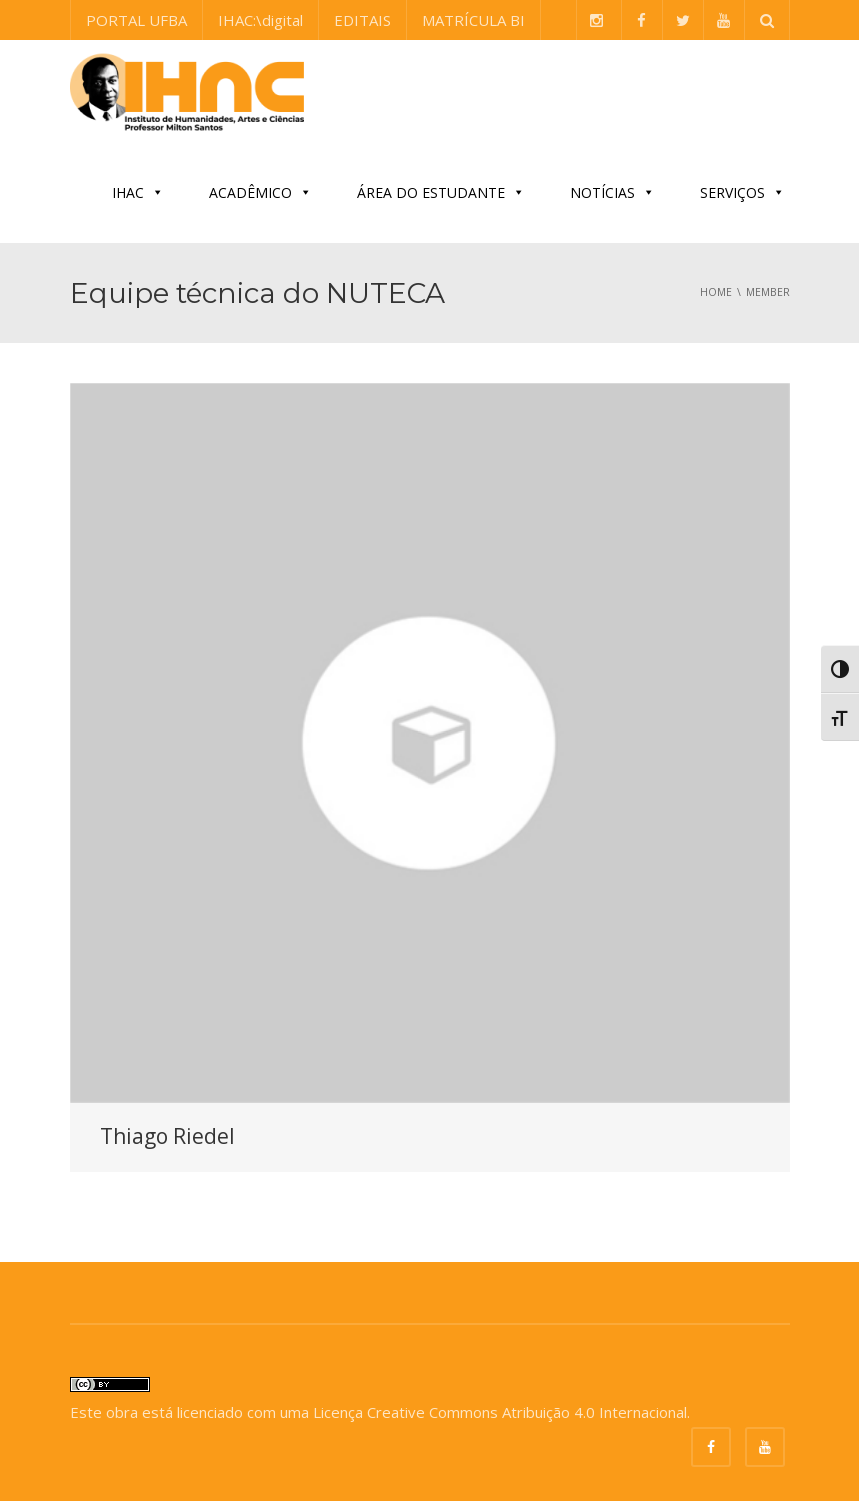 Image resolution: width=859 pixels, height=1501 pixels. I want to click on IHAC, so click(138, 192).